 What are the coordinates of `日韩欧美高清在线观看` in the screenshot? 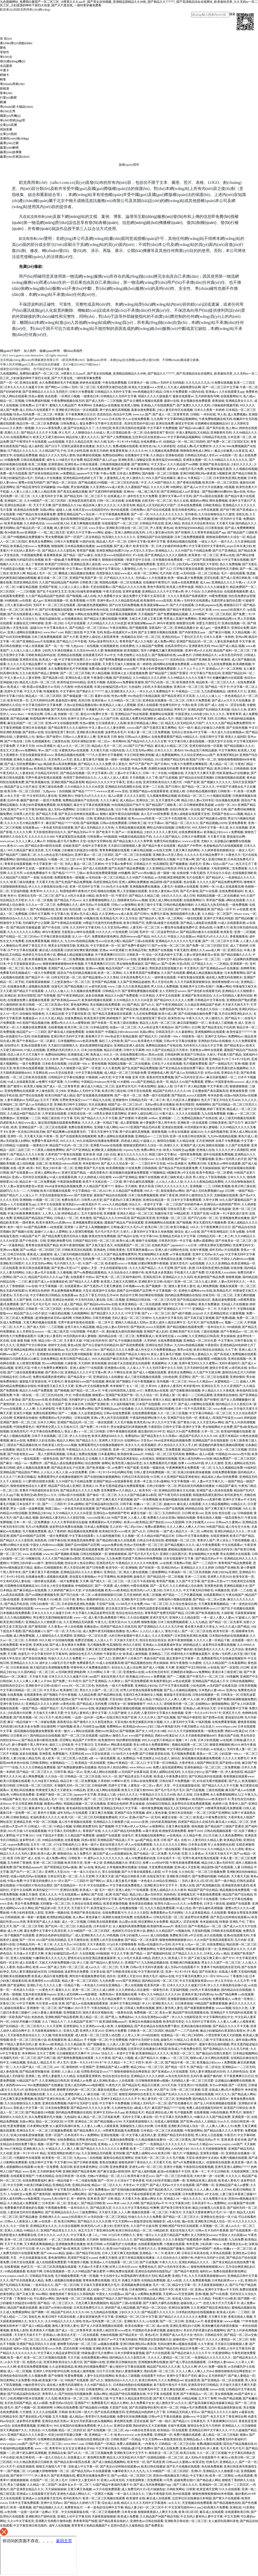 It's located at (77, 1250).